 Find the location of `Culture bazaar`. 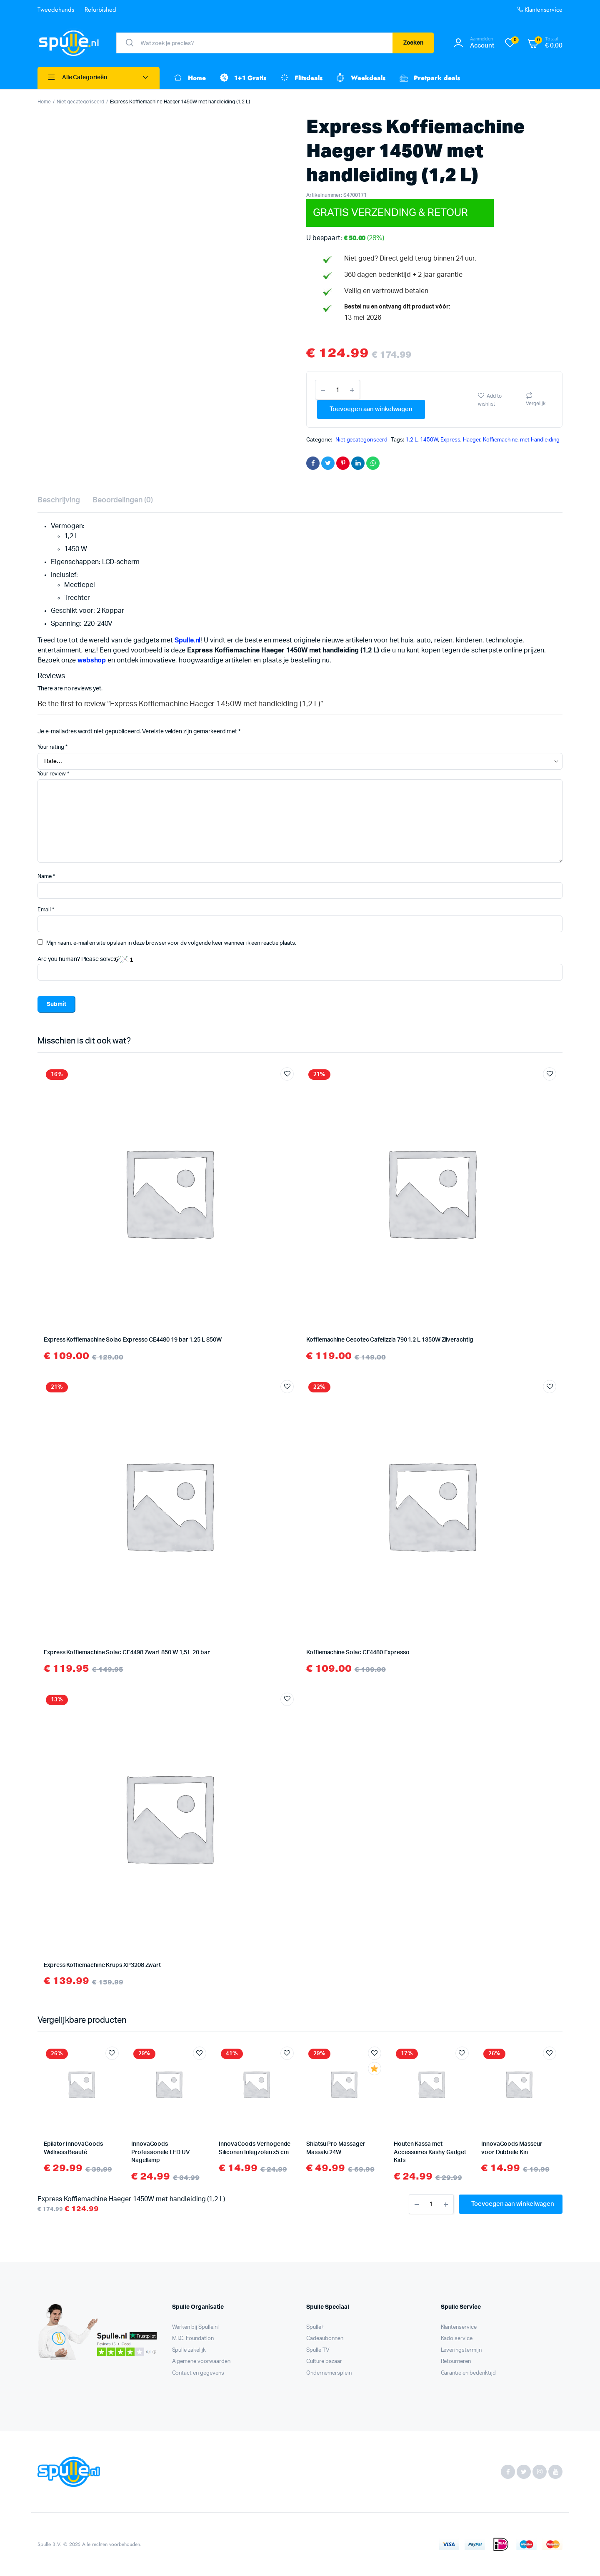

Culture bazaar is located at coordinates (324, 2361).